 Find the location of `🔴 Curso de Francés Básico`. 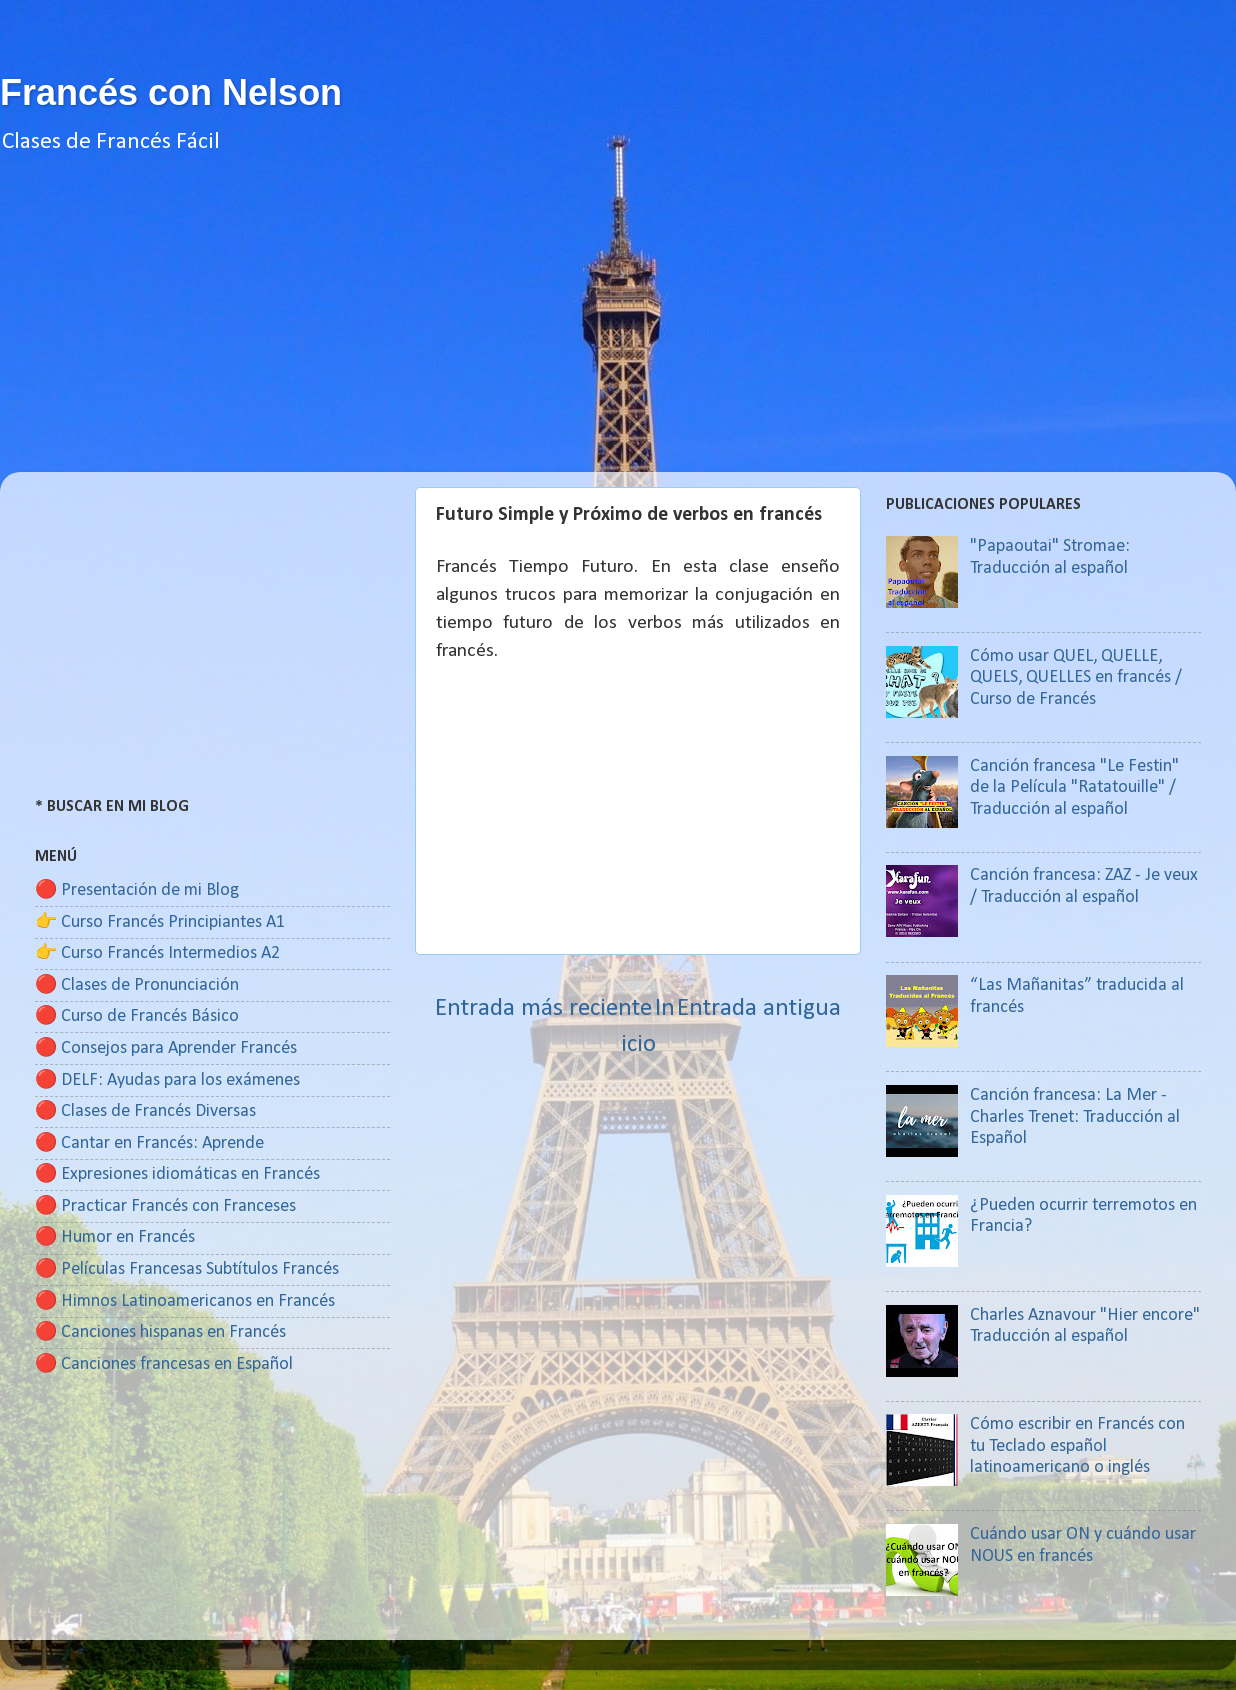

🔴 Curso de Francés Básico is located at coordinates (137, 1016).